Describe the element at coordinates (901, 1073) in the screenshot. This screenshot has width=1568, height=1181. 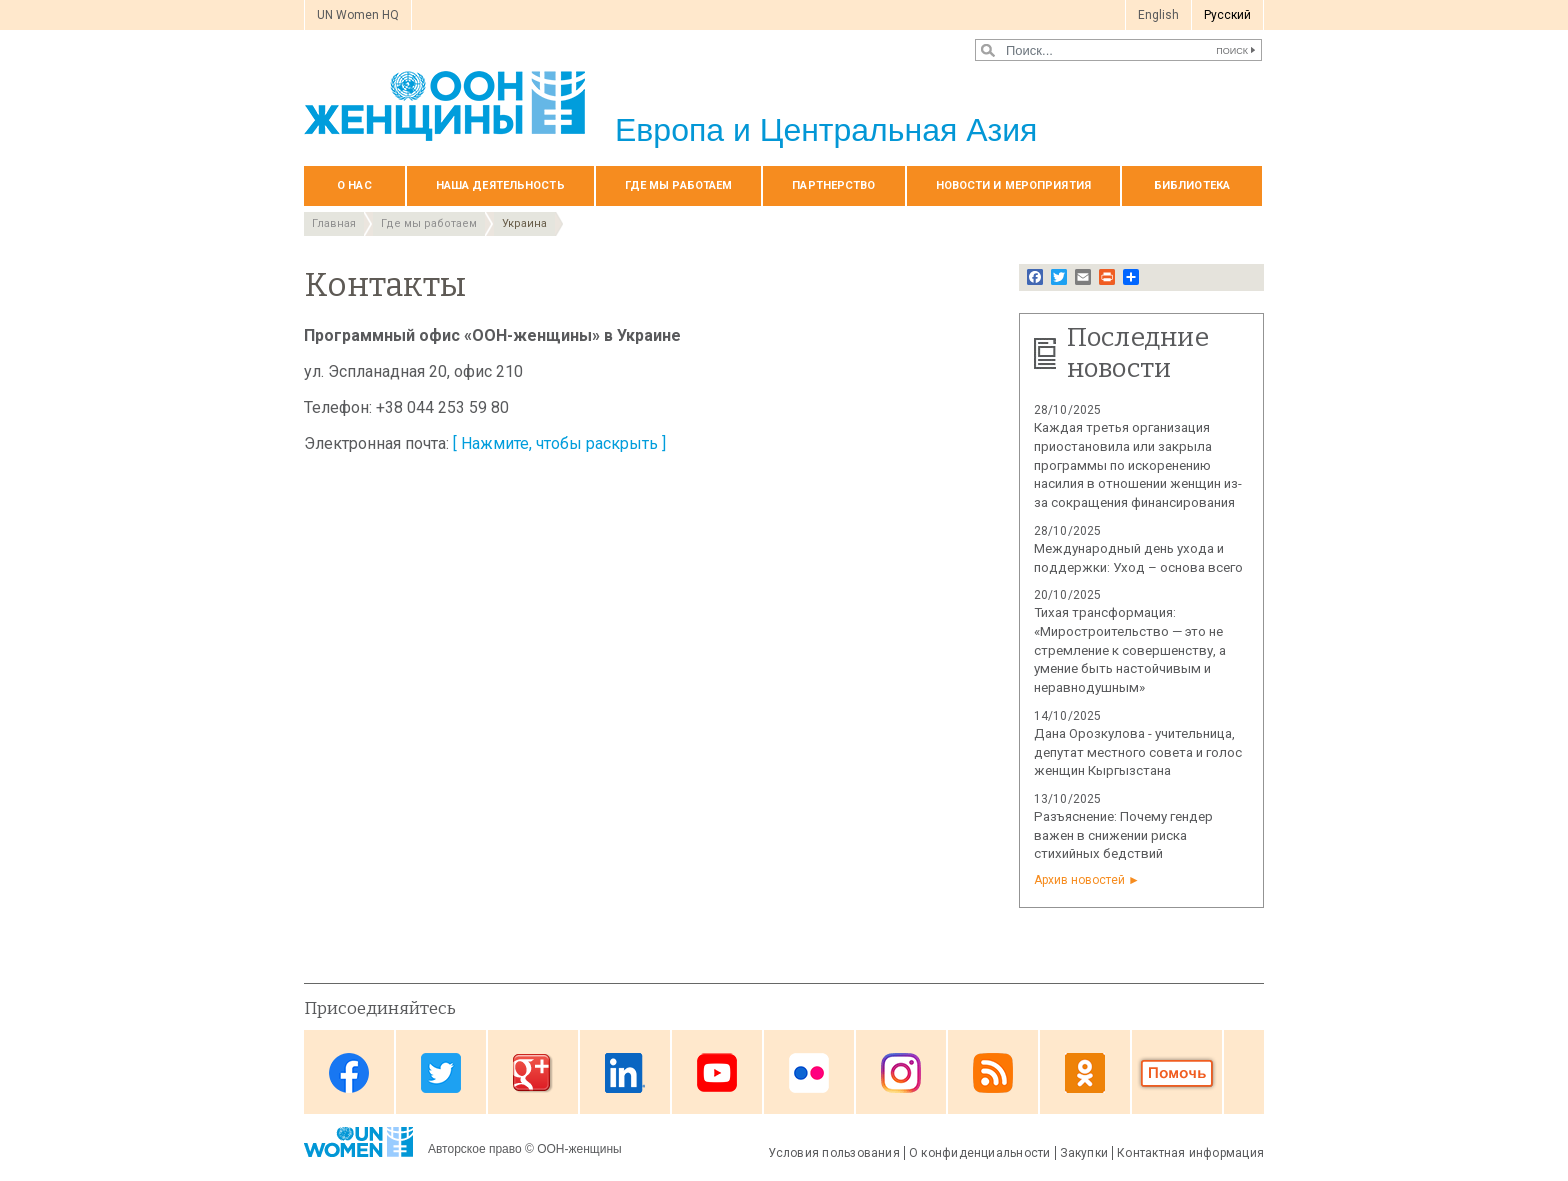
I see `Instagram` at that location.